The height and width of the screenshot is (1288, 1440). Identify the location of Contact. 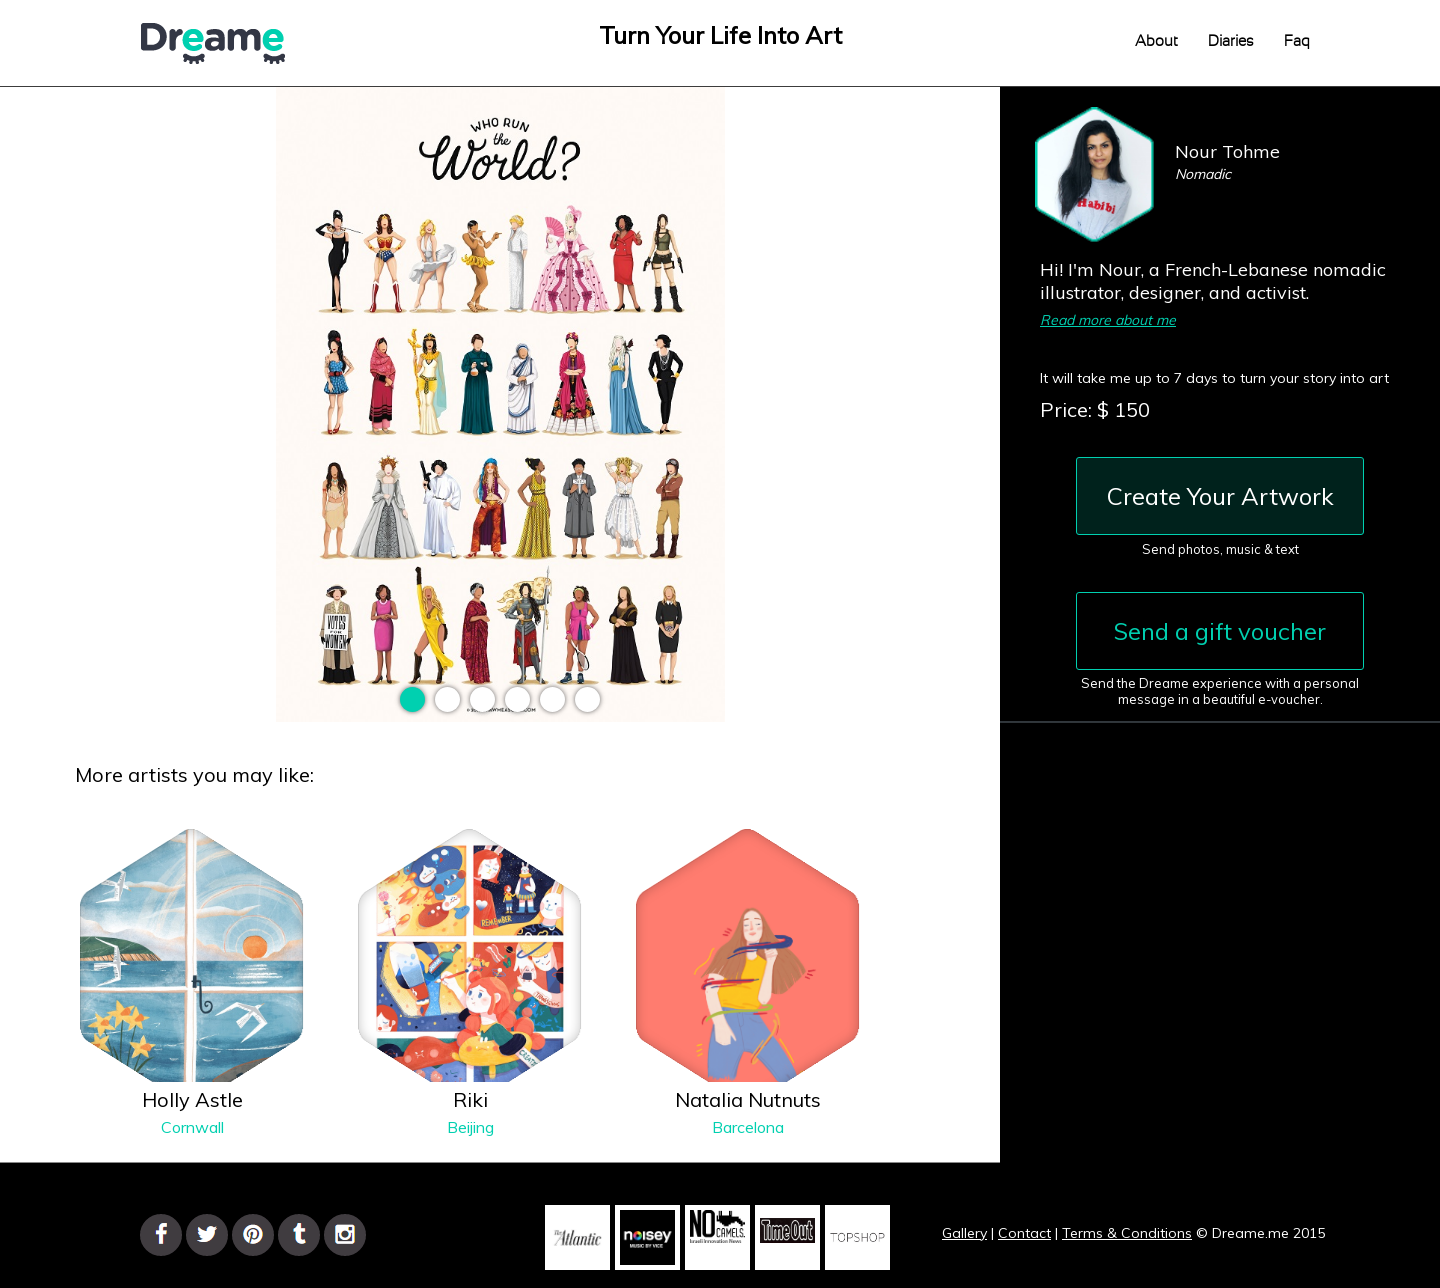
(1024, 1233).